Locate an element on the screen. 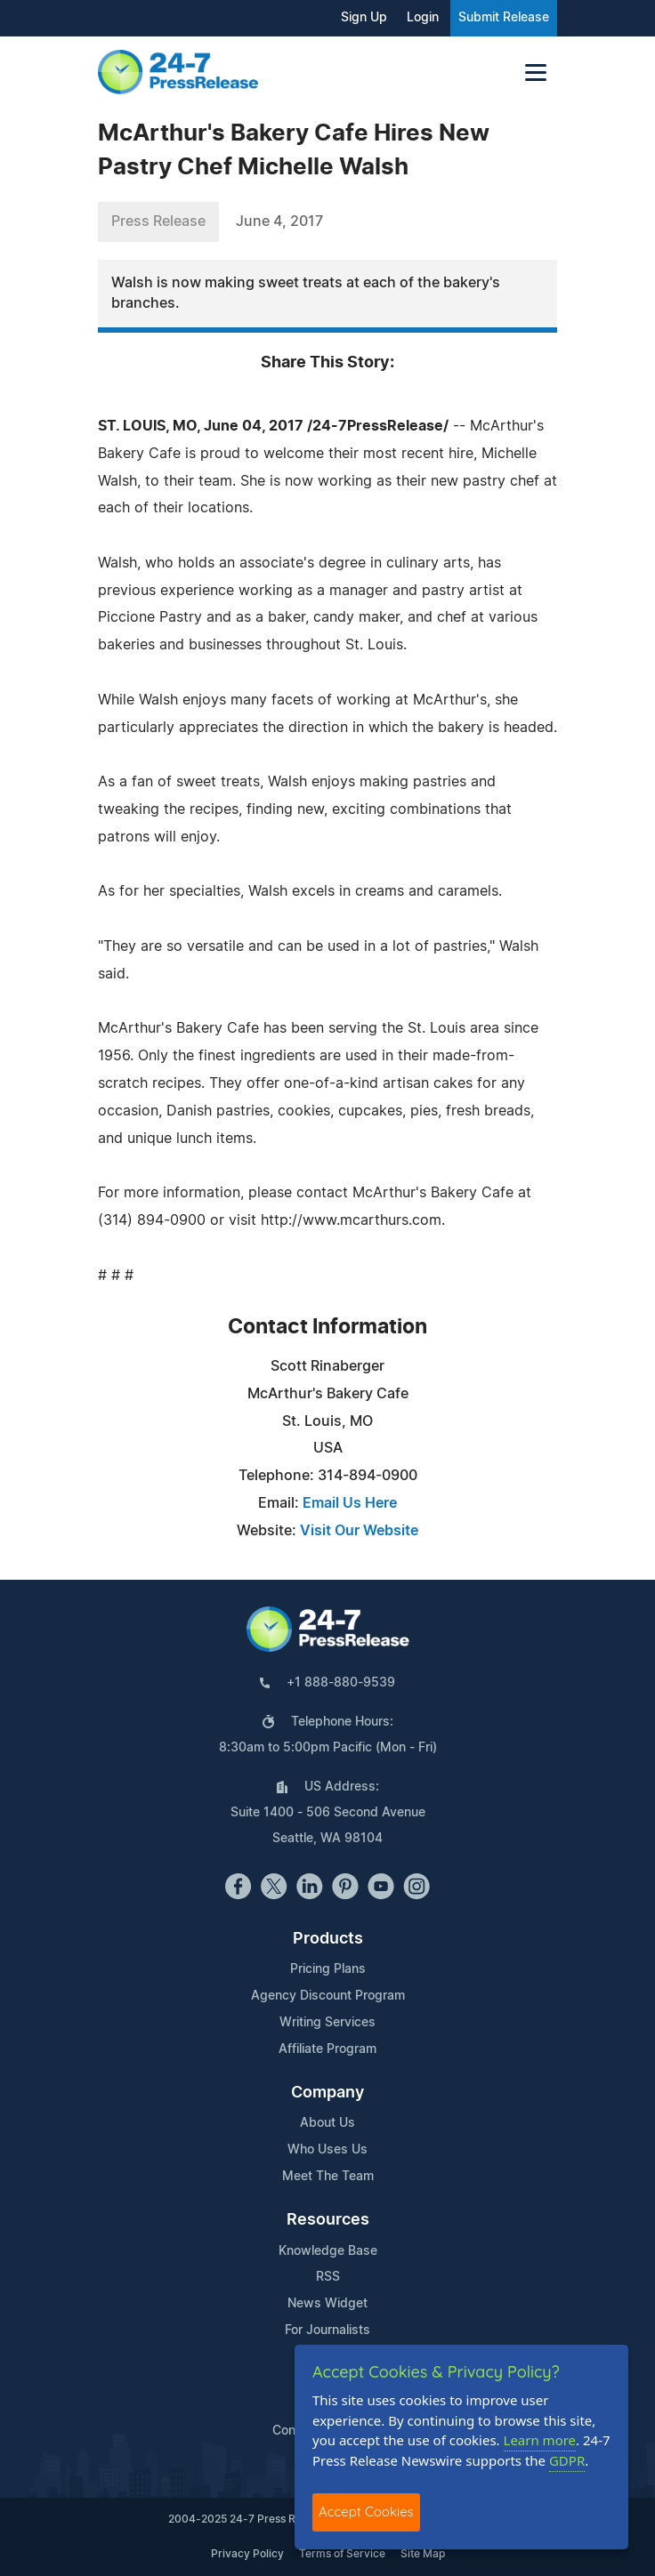 Image resolution: width=655 pixels, height=2576 pixels. Sign Up is located at coordinates (364, 18).